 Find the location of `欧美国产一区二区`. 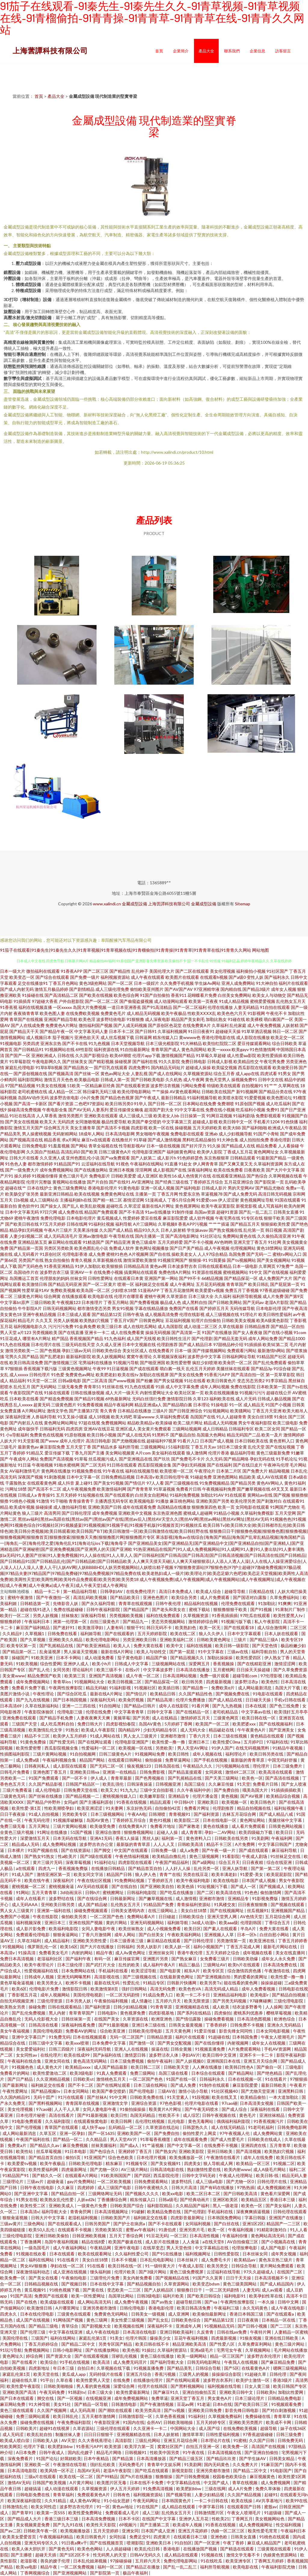

欧美国产一区二区 is located at coordinates (213, 1723).